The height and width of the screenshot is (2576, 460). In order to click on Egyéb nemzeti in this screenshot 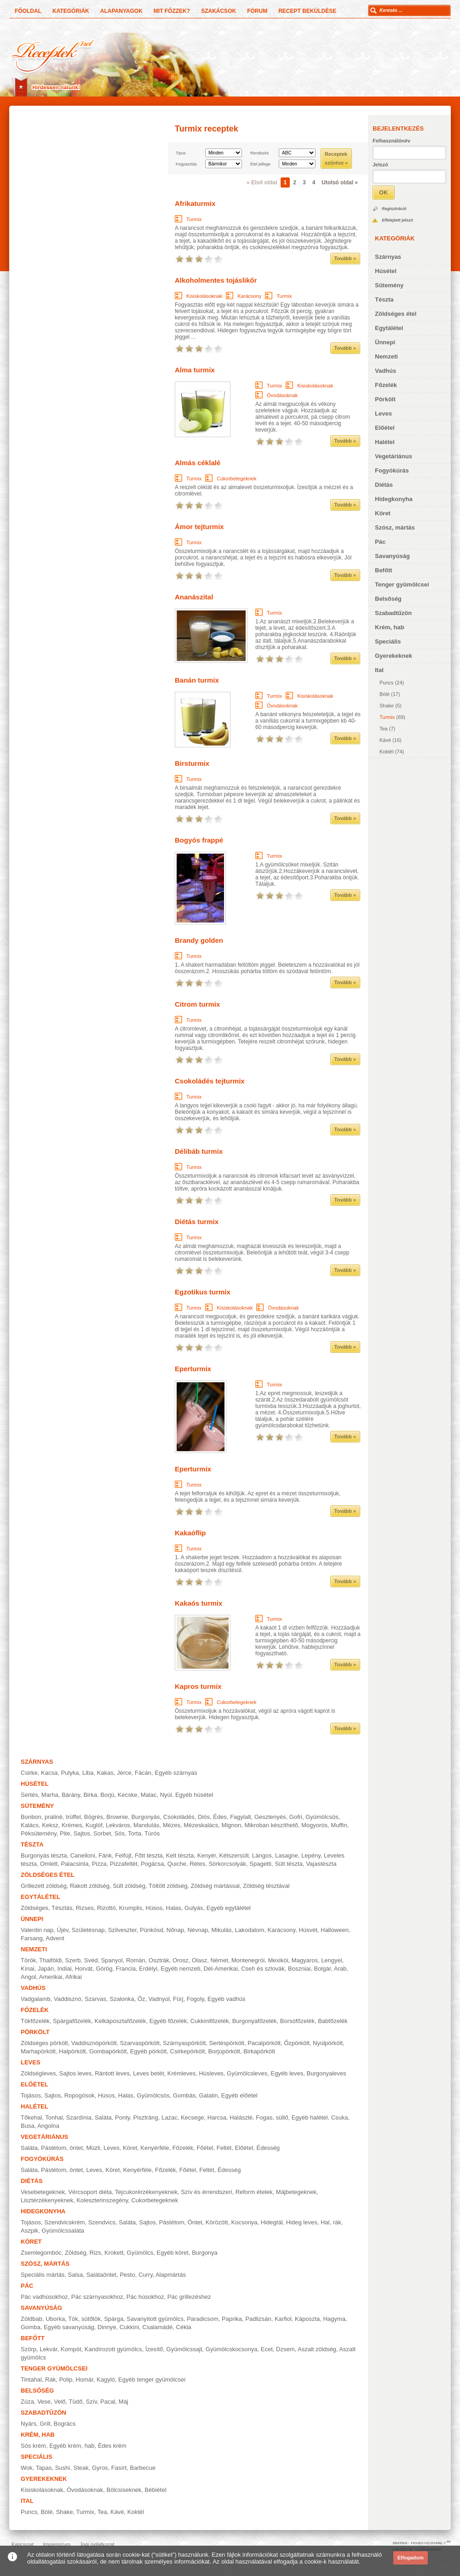, I will do `click(180, 1968)`.